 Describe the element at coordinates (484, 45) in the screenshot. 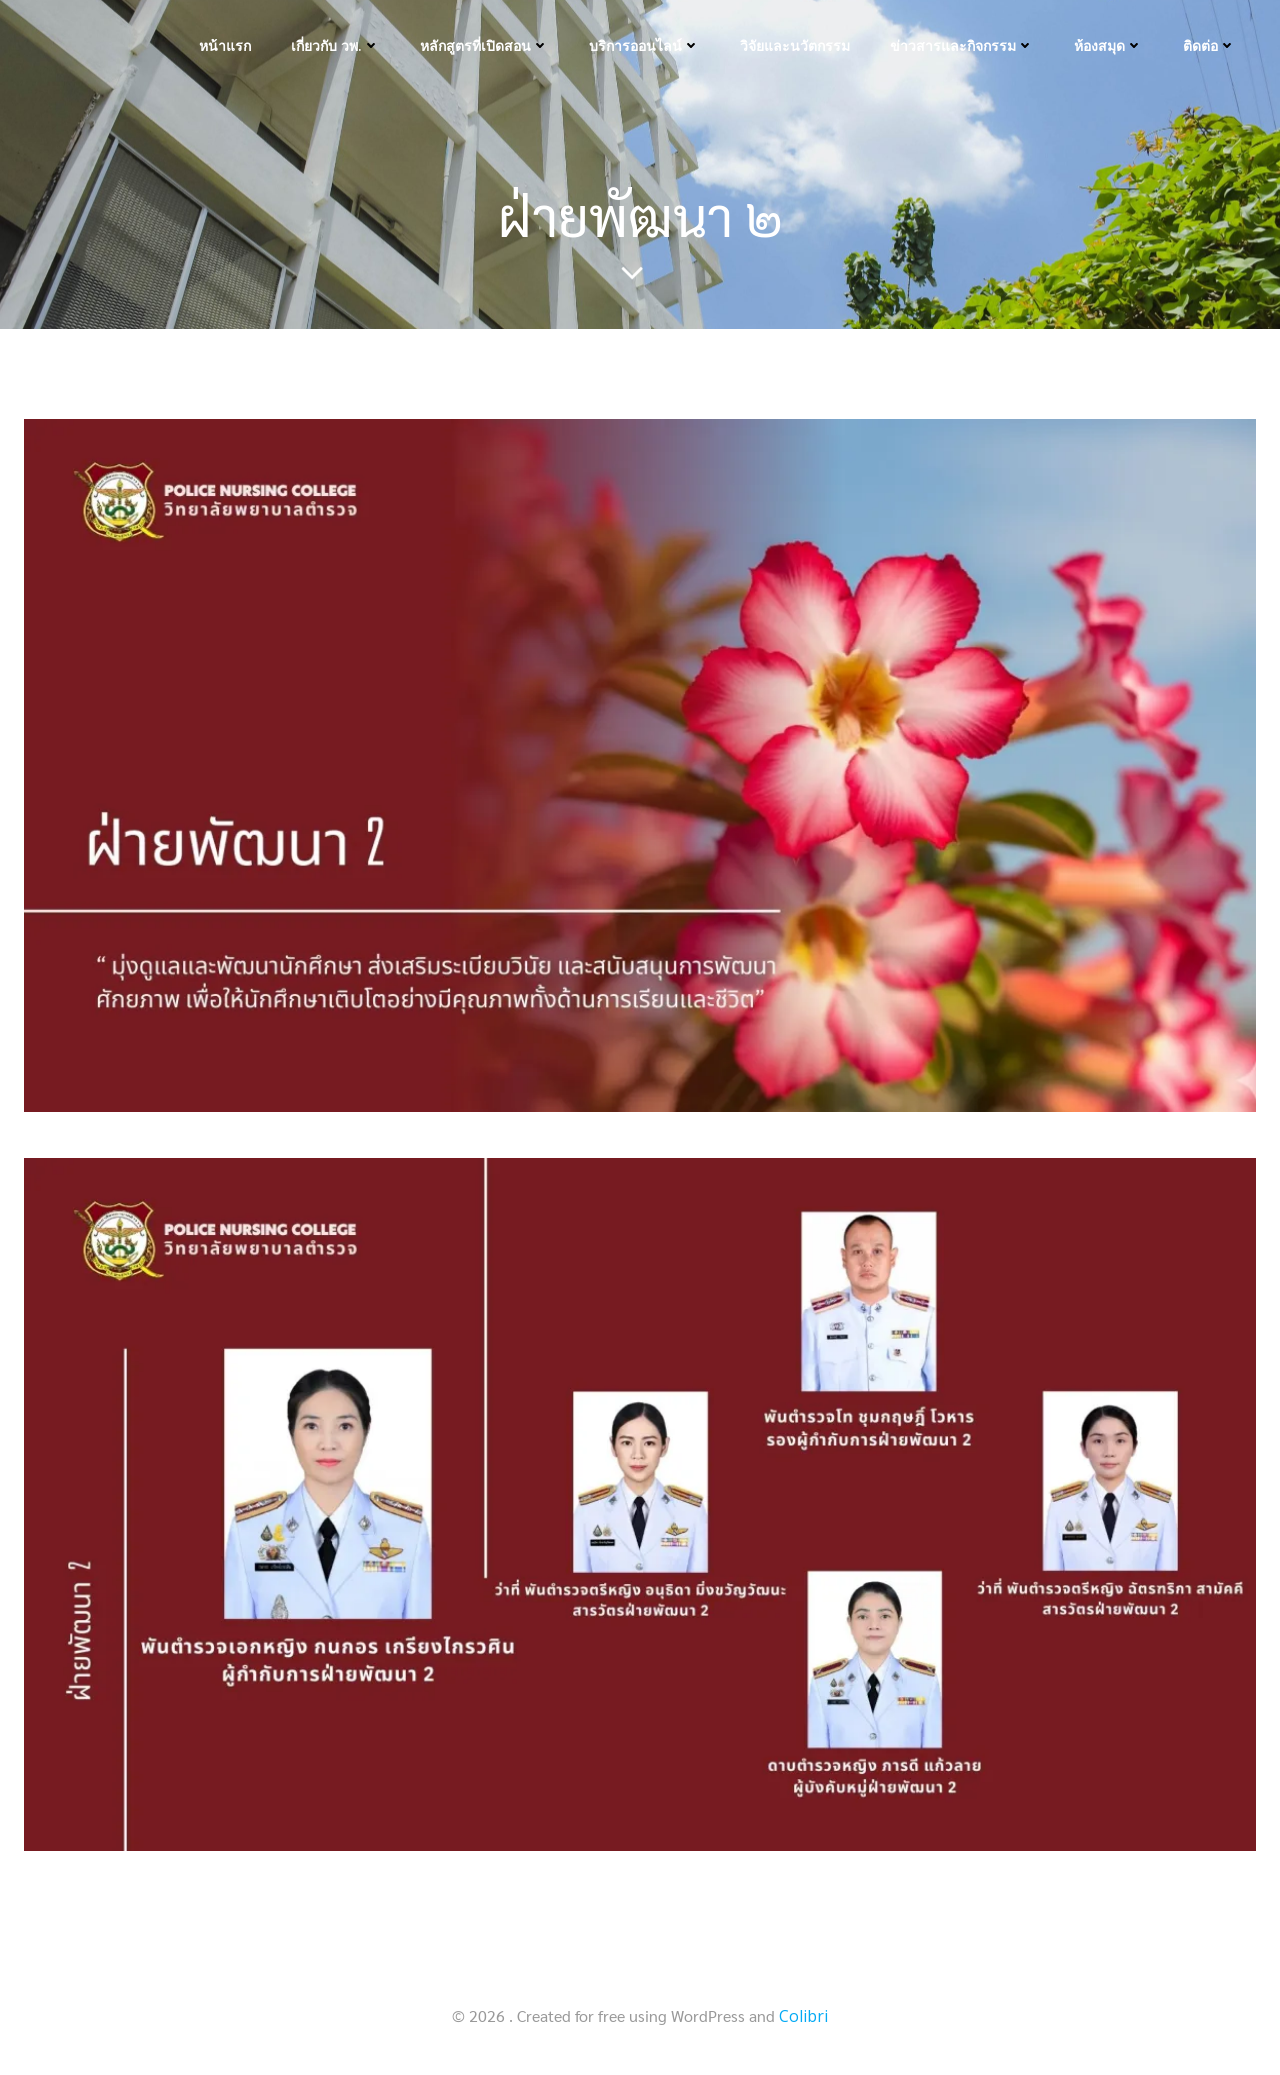

I see `หลักสูตรที่เปิดสอน` at that location.